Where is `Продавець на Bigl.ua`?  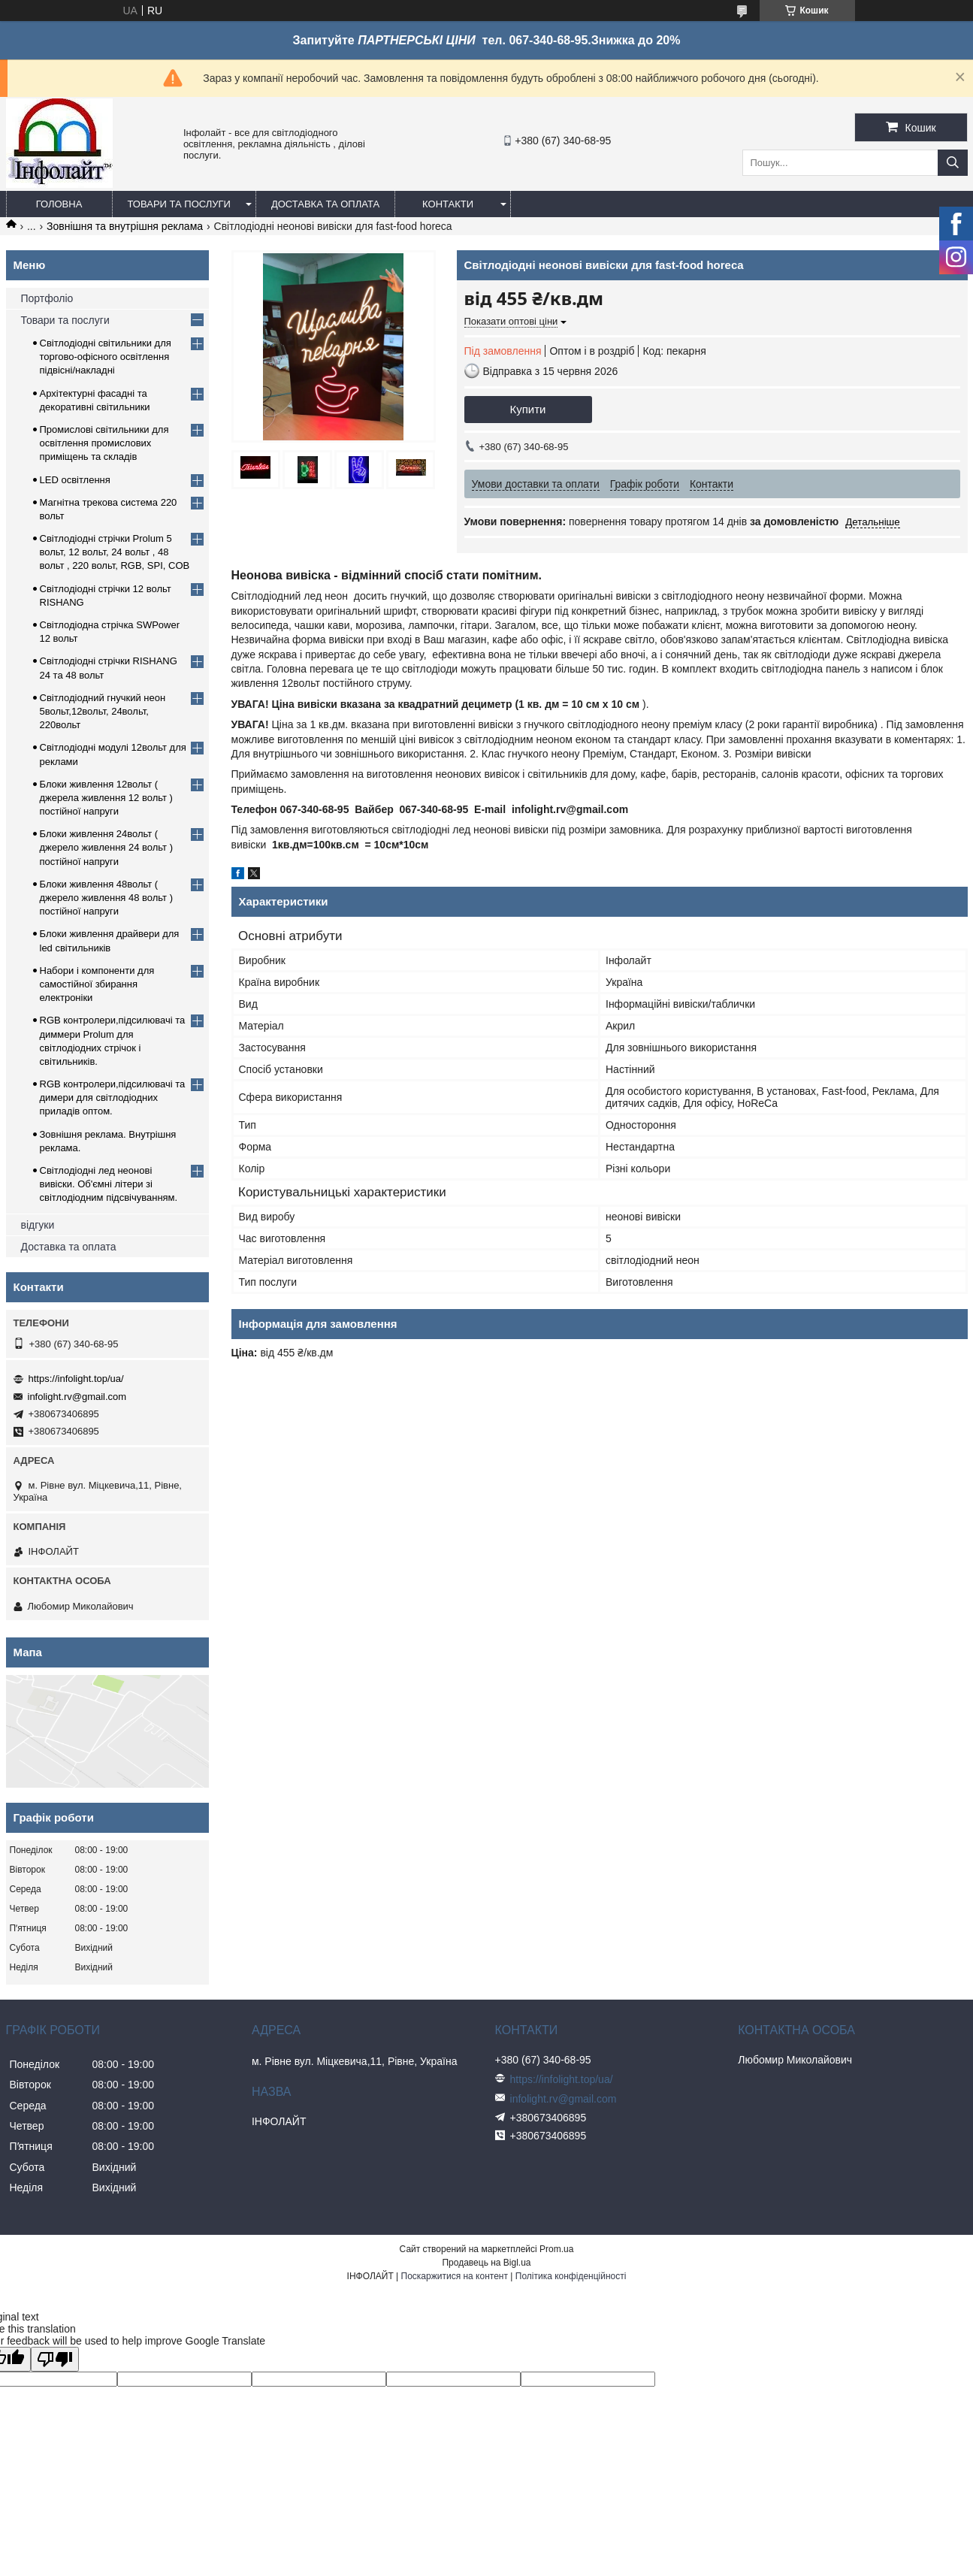
Продавець на Bigl.ua is located at coordinates (486, 2262).